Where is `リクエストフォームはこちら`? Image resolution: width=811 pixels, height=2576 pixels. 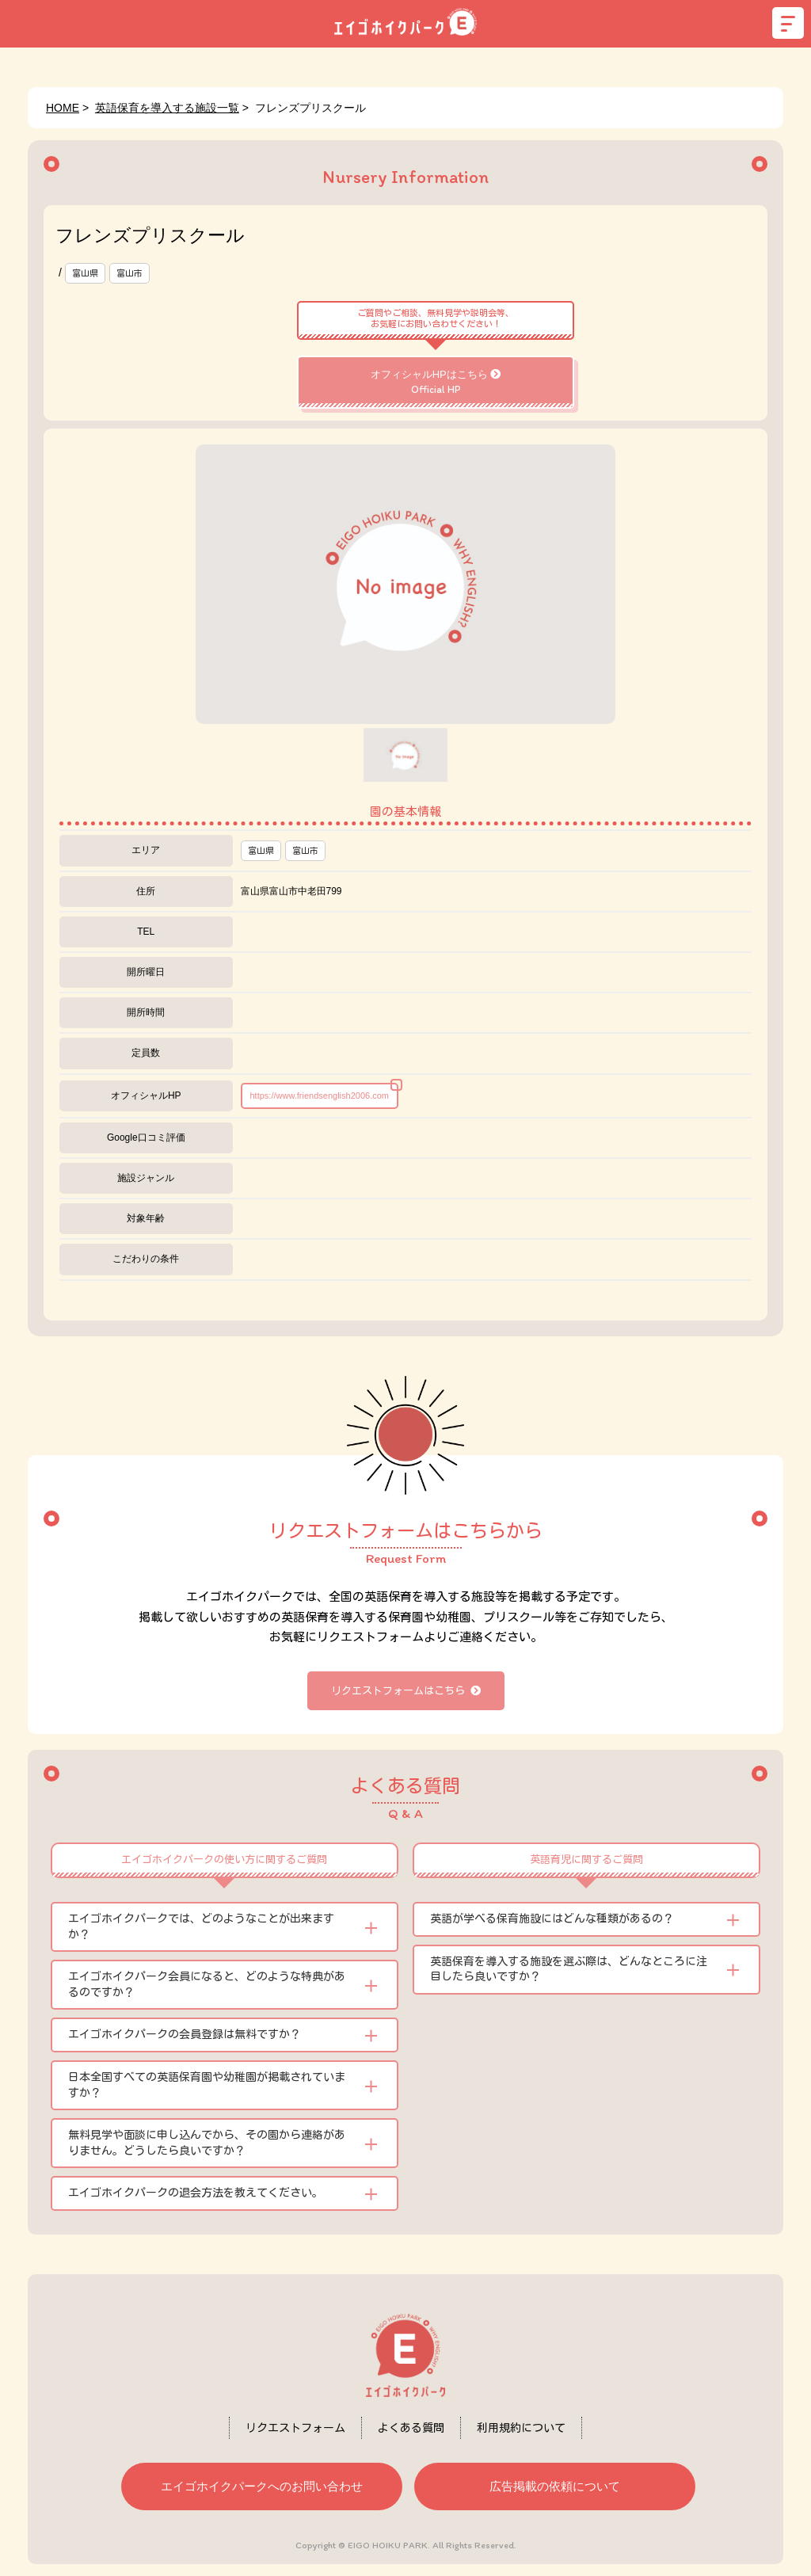
リクエストフォームはこちら is located at coordinates (406, 1691).